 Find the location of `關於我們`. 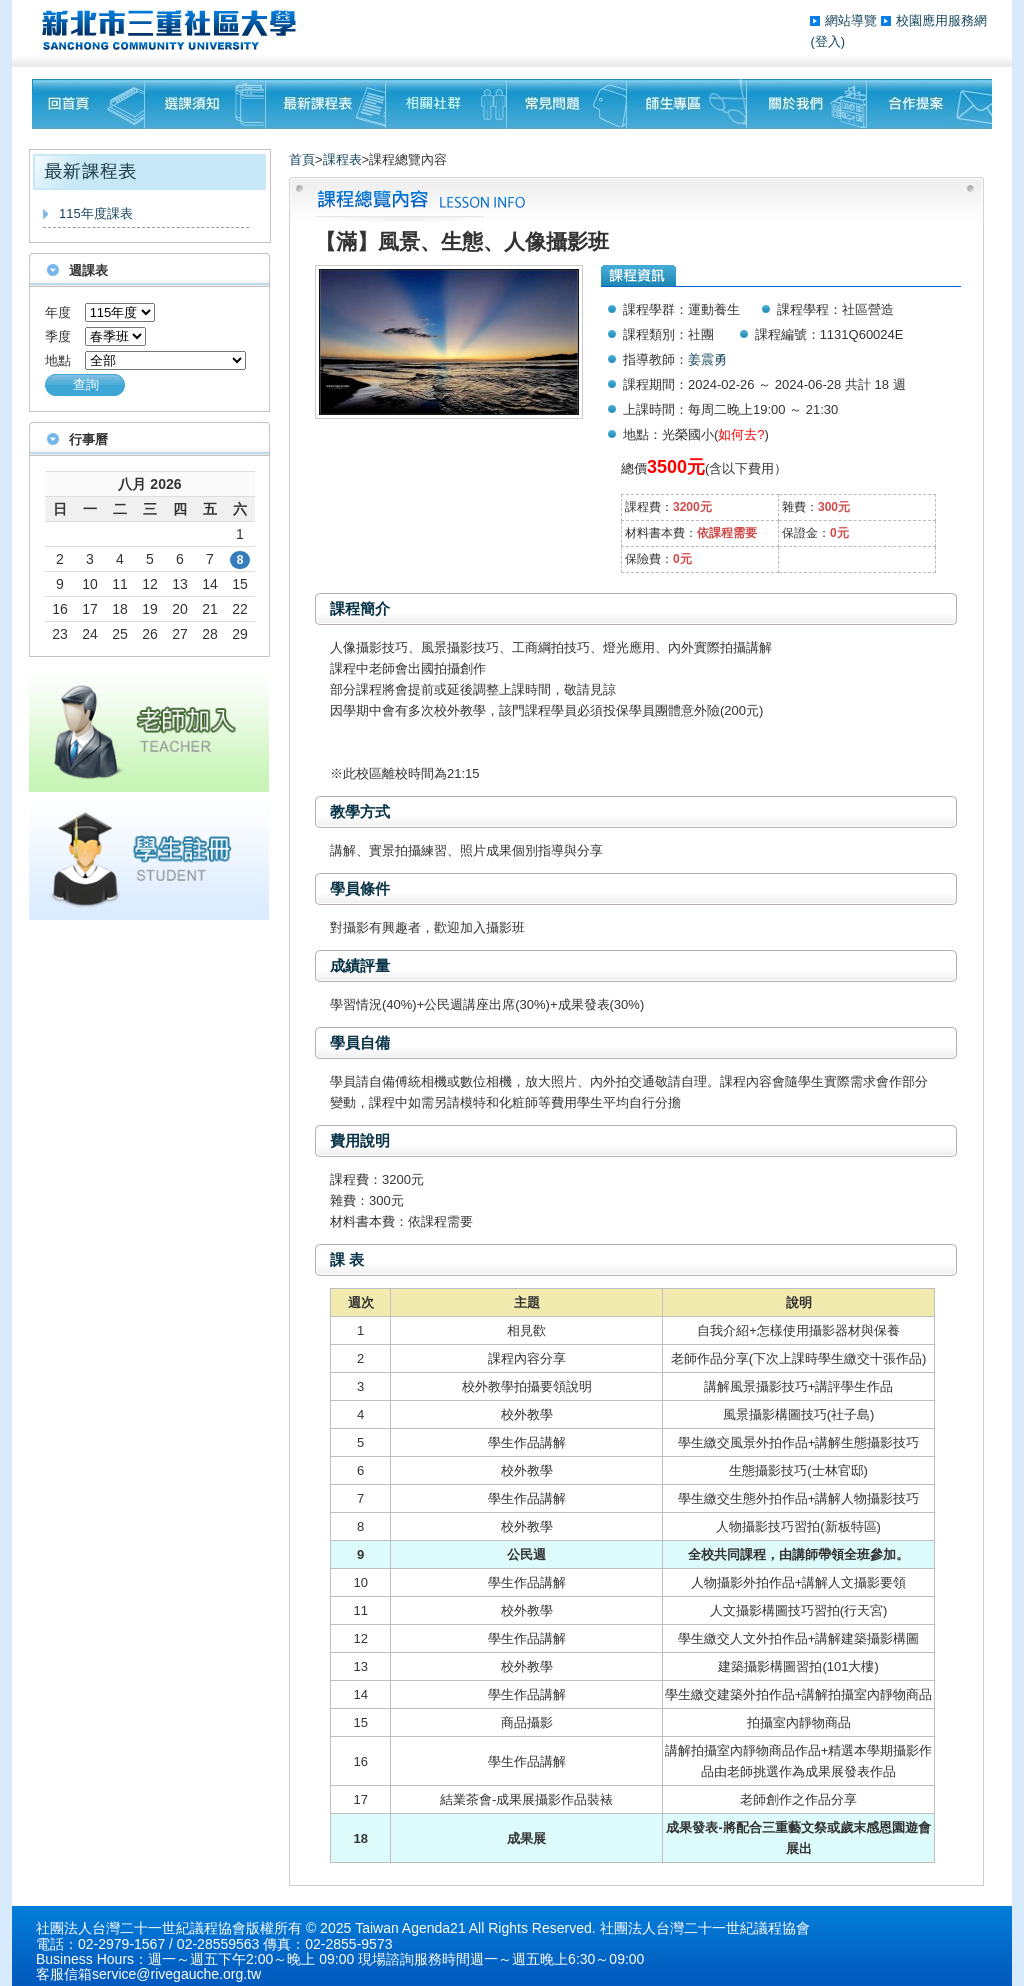

關於我們 is located at coordinates (807, 104).